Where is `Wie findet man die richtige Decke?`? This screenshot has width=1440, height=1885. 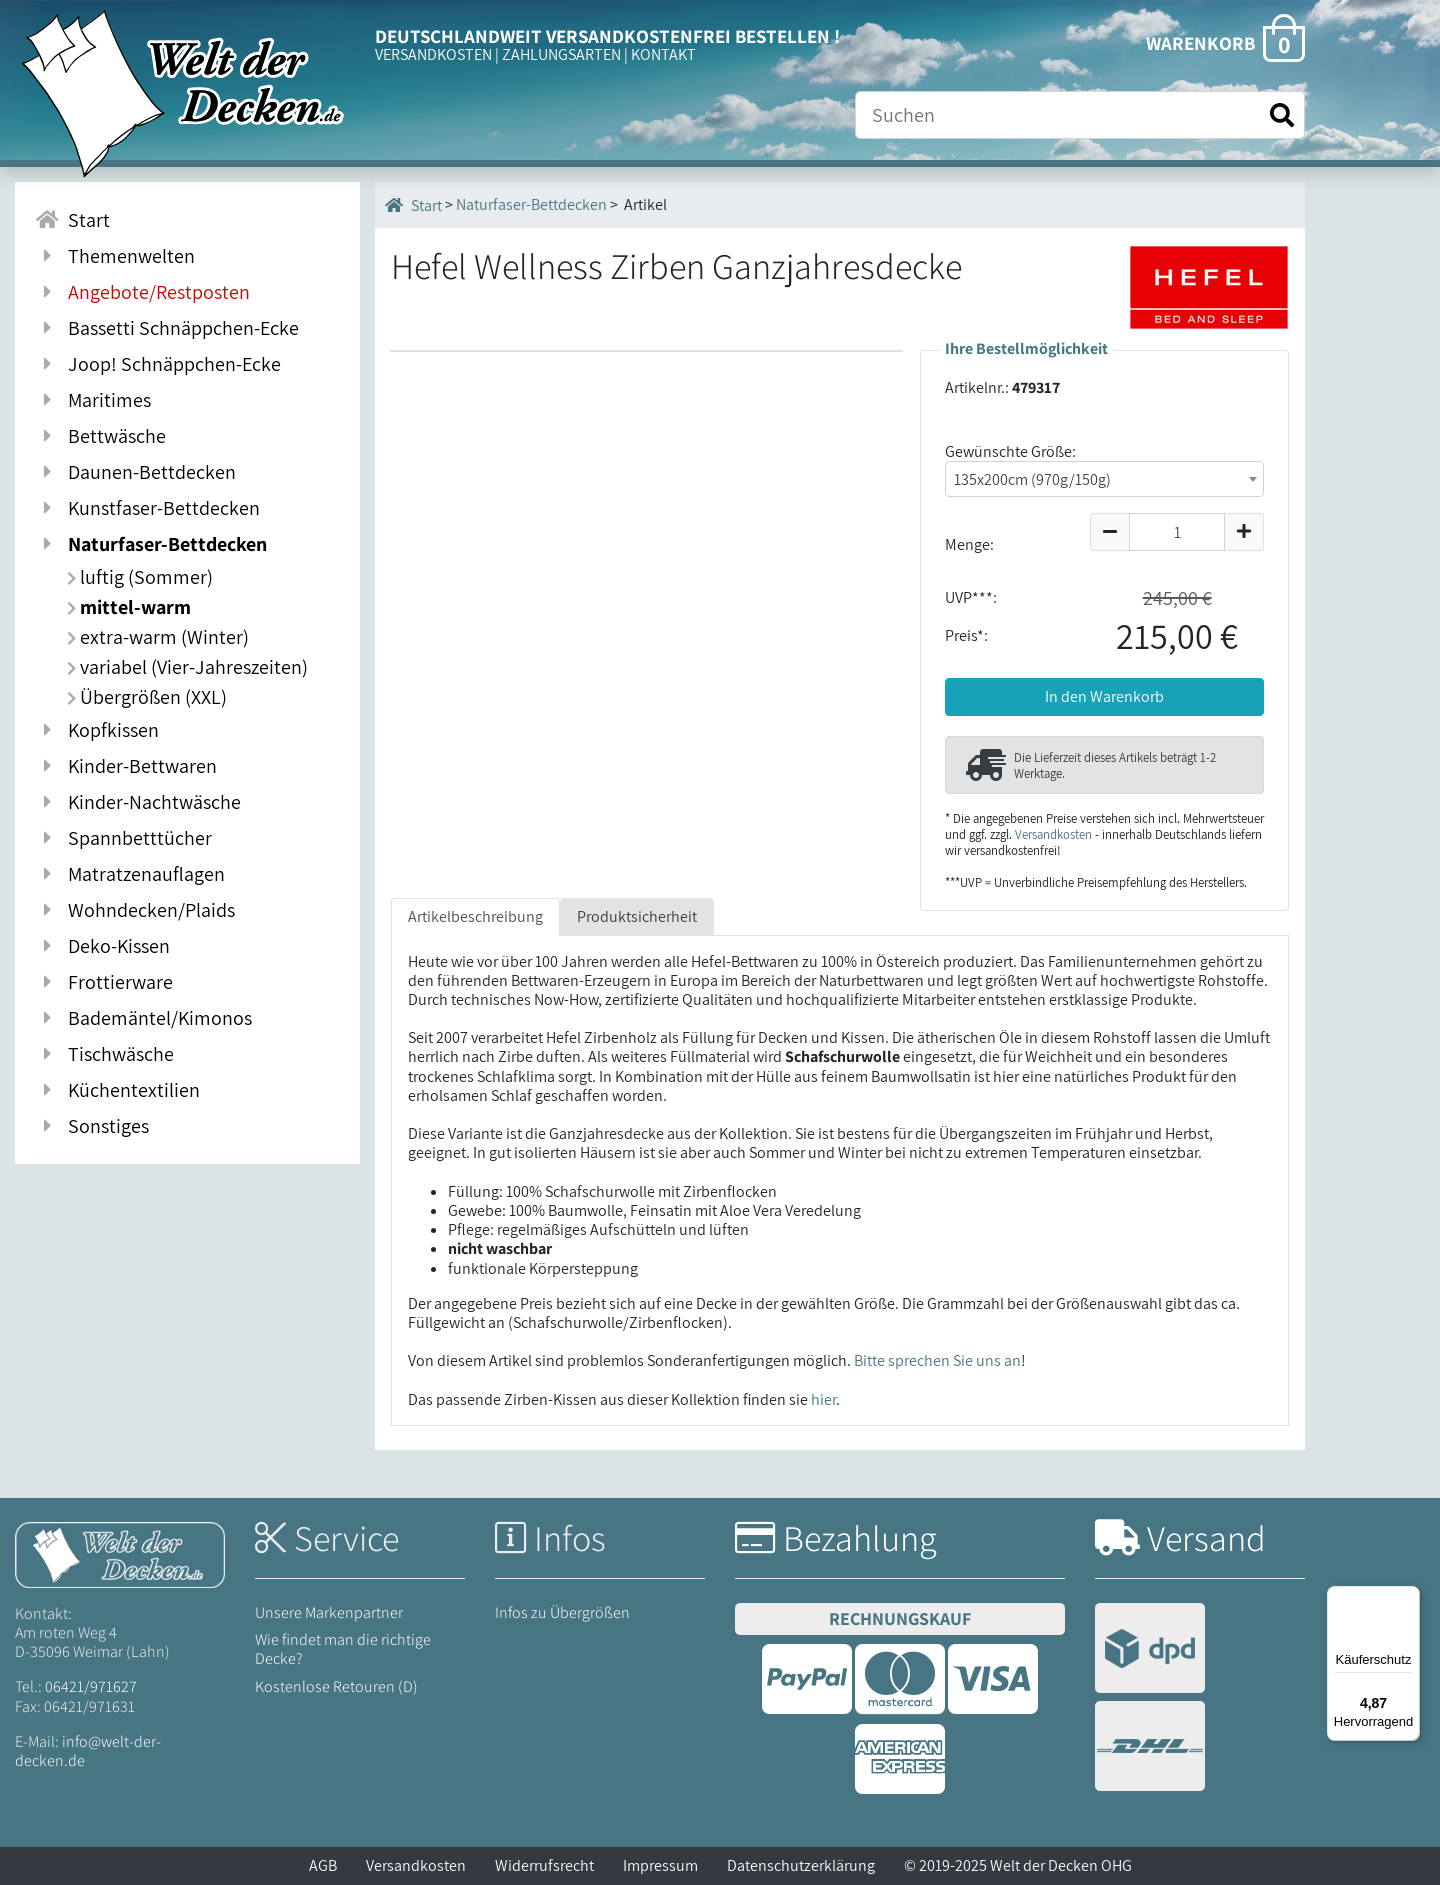 Wie findet man die richtige Decke? is located at coordinates (343, 1649).